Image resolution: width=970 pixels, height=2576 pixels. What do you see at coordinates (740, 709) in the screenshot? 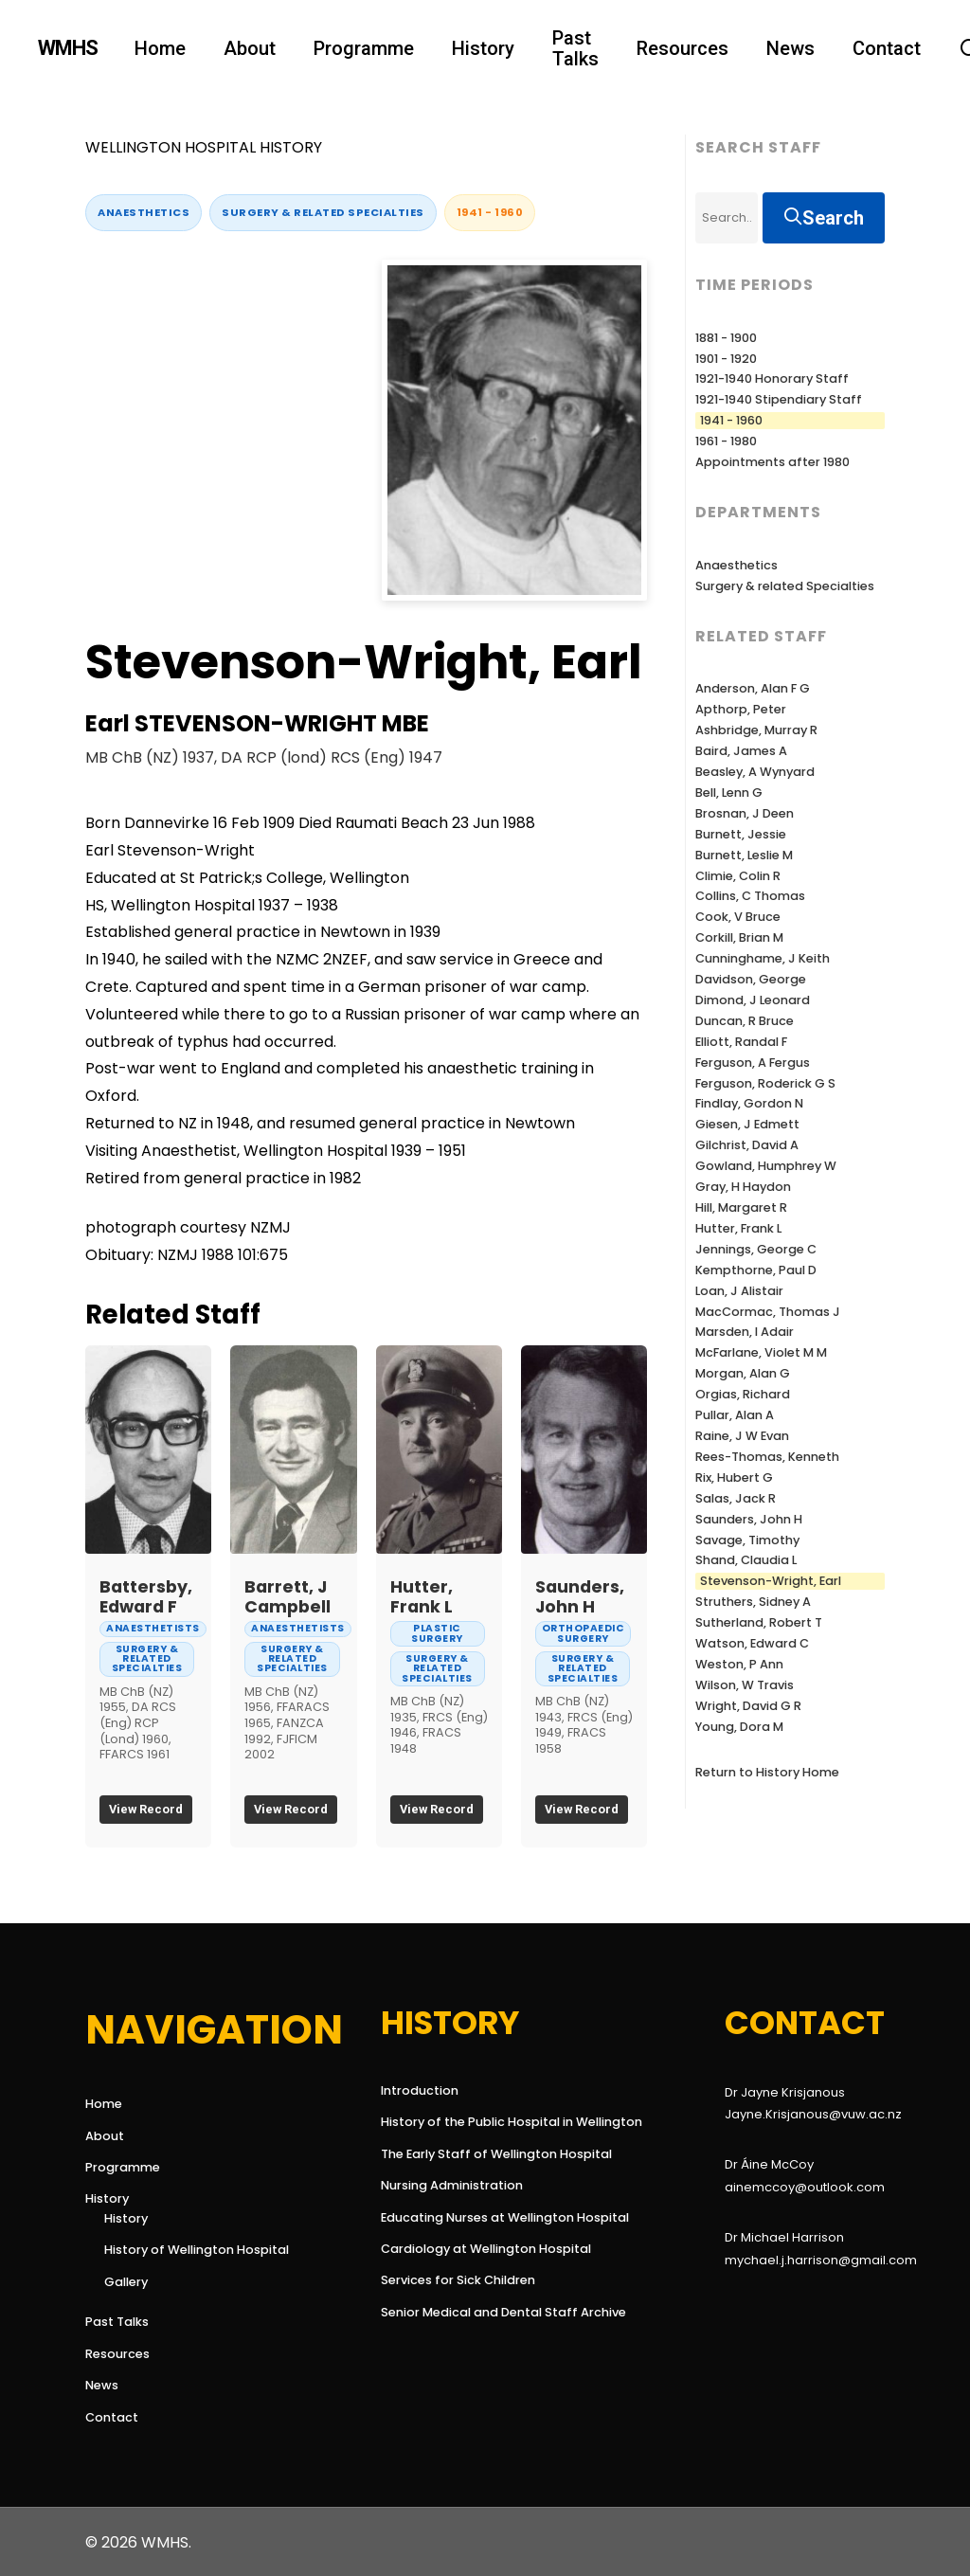
I see `Apthorp, Peter` at bounding box center [740, 709].